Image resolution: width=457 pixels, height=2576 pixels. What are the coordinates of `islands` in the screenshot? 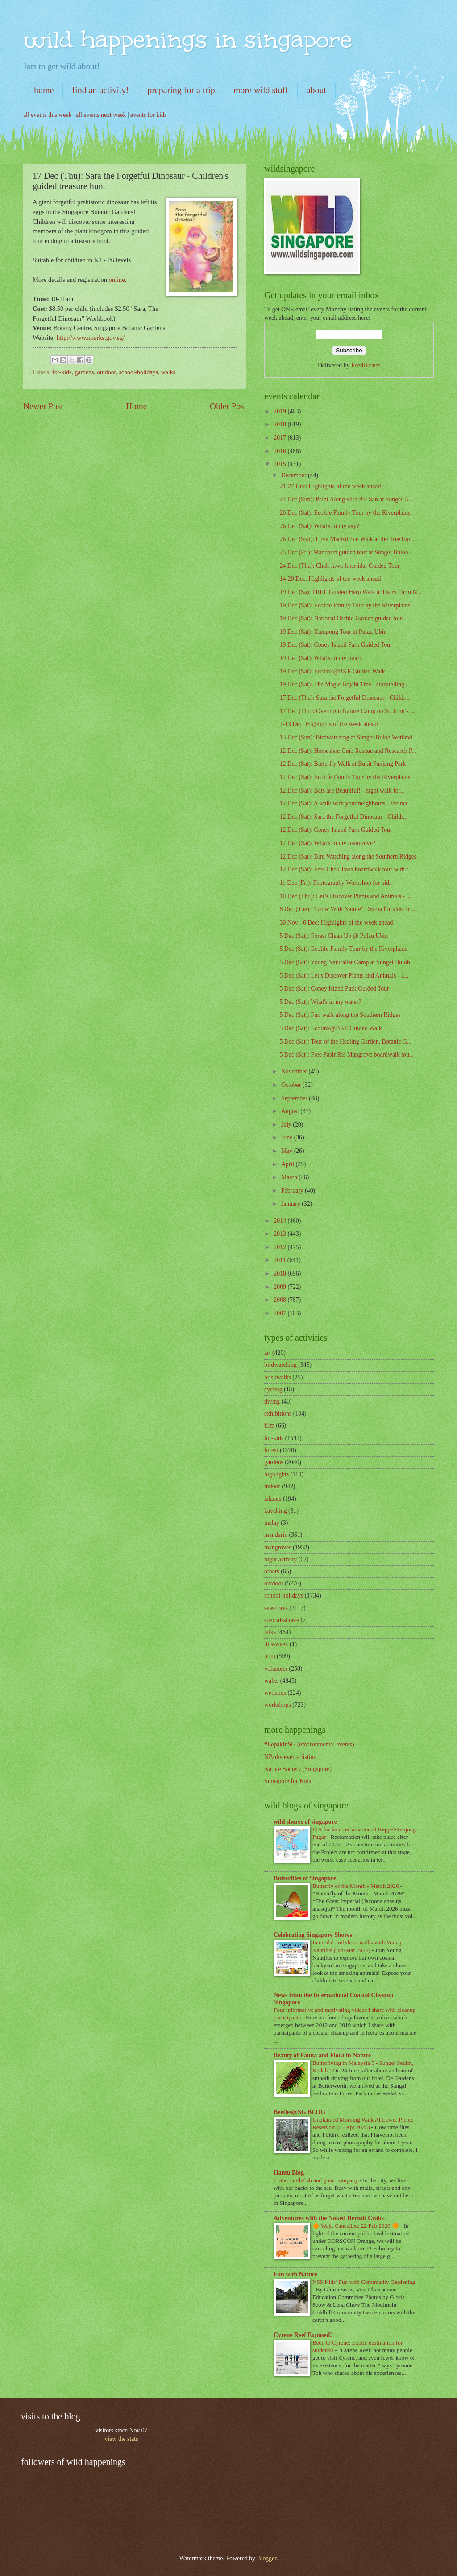 It's located at (272, 1498).